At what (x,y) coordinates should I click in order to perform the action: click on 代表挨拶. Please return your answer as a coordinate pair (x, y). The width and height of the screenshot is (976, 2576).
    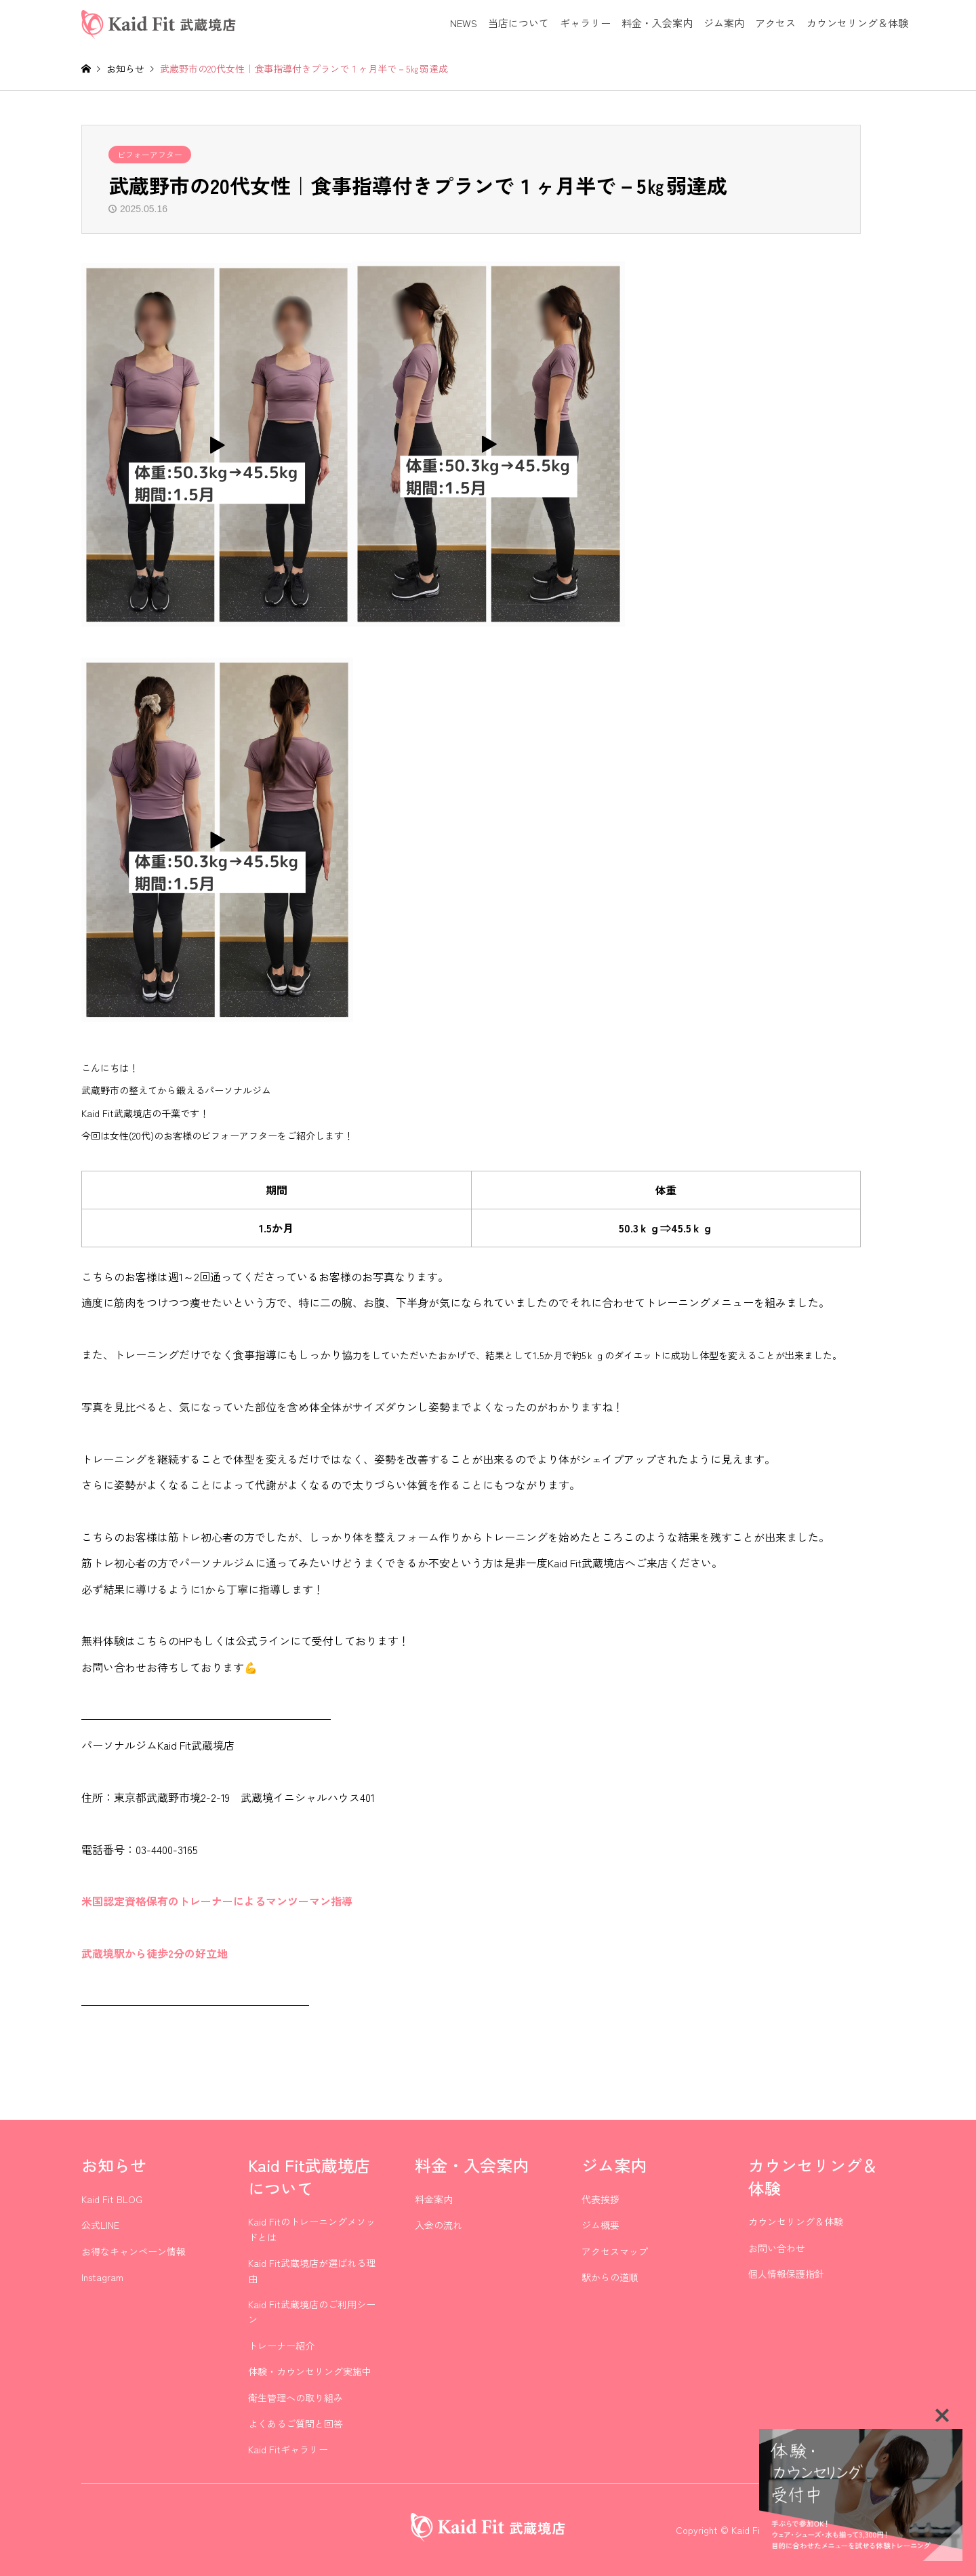
    Looking at the image, I should click on (600, 2199).